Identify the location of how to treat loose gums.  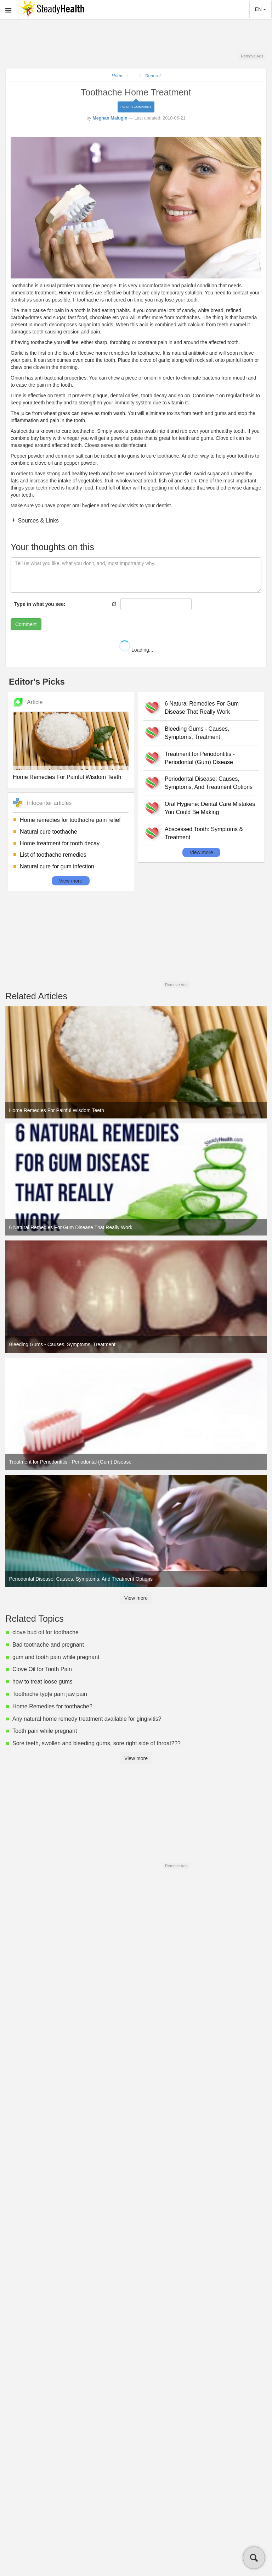
(42, 1682).